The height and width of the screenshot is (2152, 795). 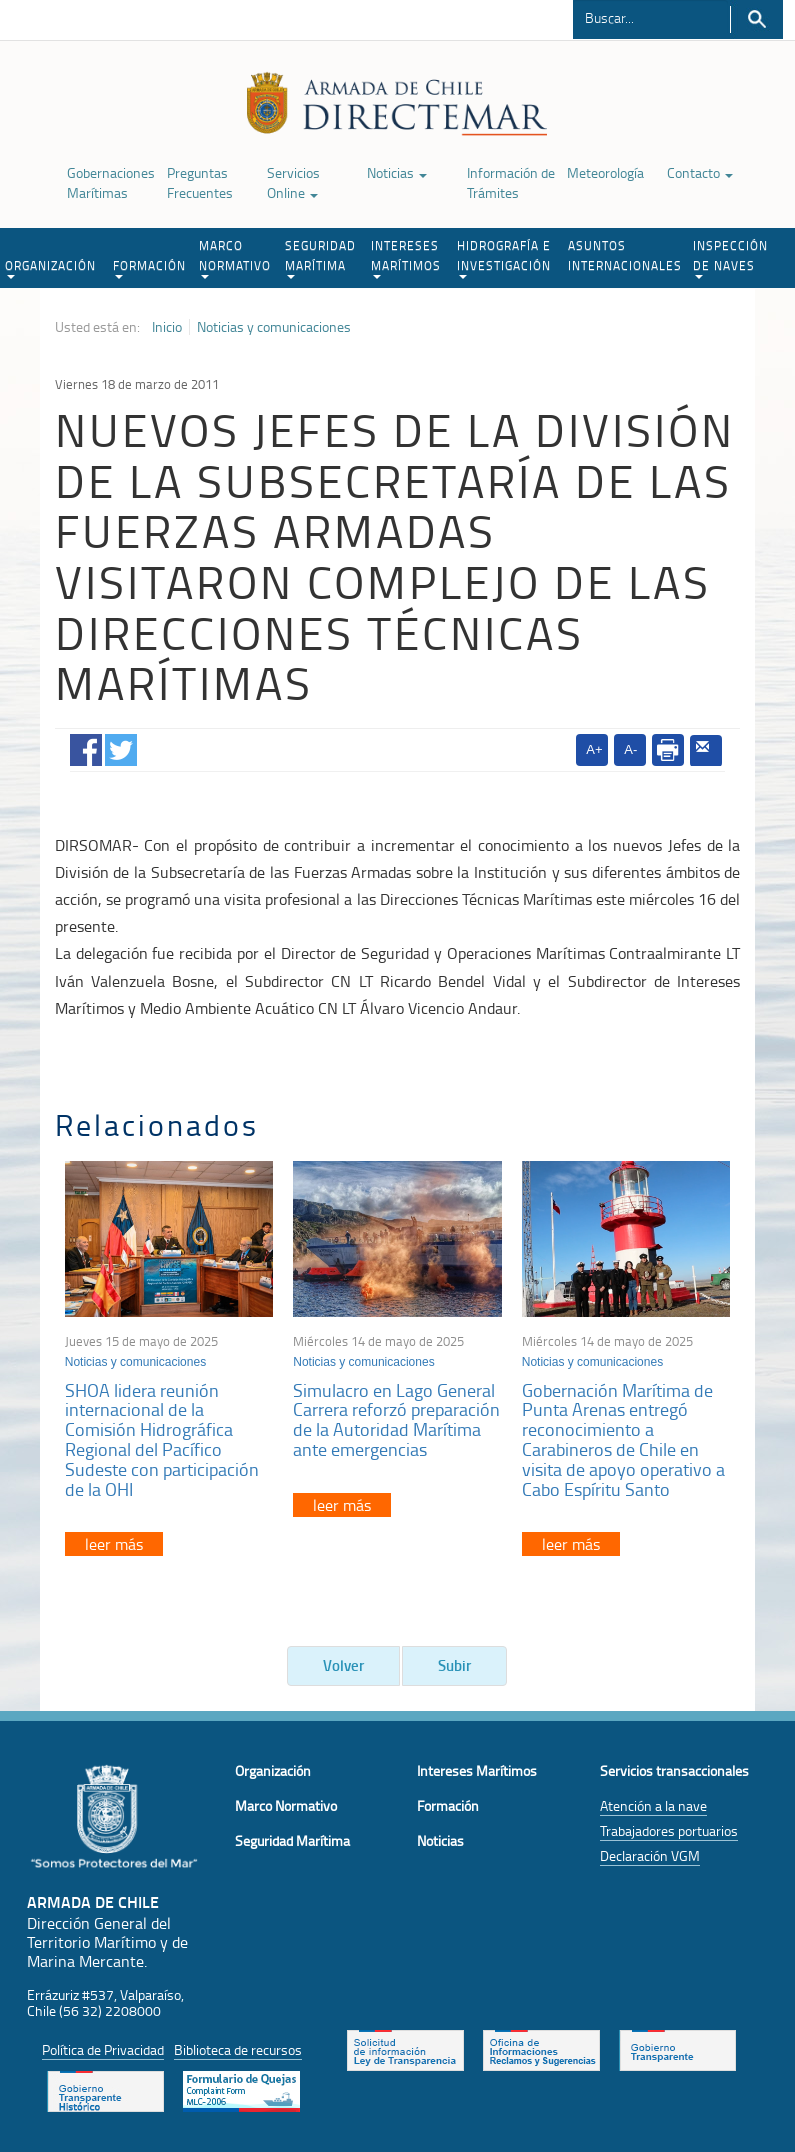 What do you see at coordinates (103, 2049) in the screenshot?
I see `Política de Privacidad` at bounding box center [103, 2049].